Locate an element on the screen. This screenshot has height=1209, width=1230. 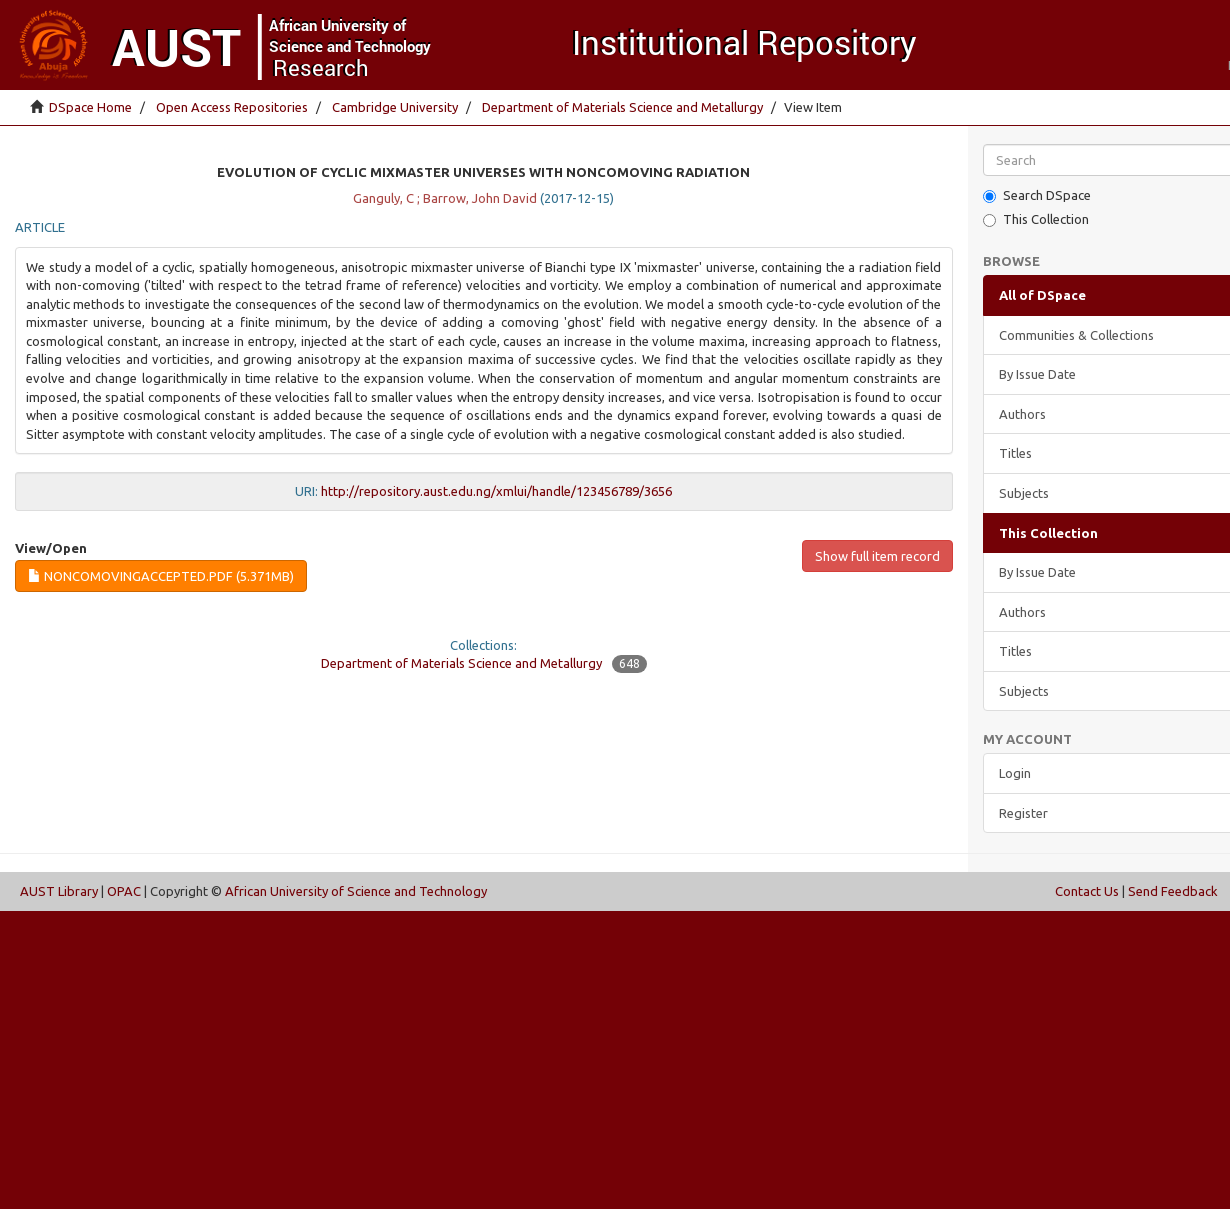
OPAC is located at coordinates (124, 891).